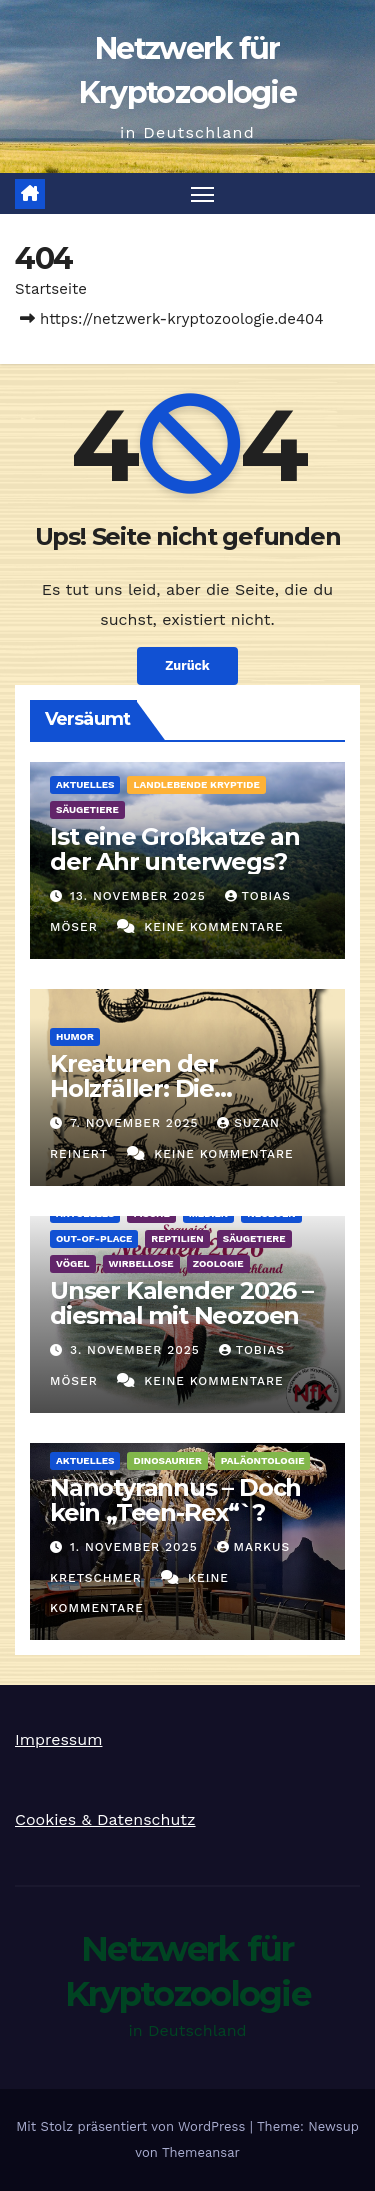  Describe the element at coordinates (105, 1819) in the screenshot. I see `Cookies & Datenschutz` at that location.